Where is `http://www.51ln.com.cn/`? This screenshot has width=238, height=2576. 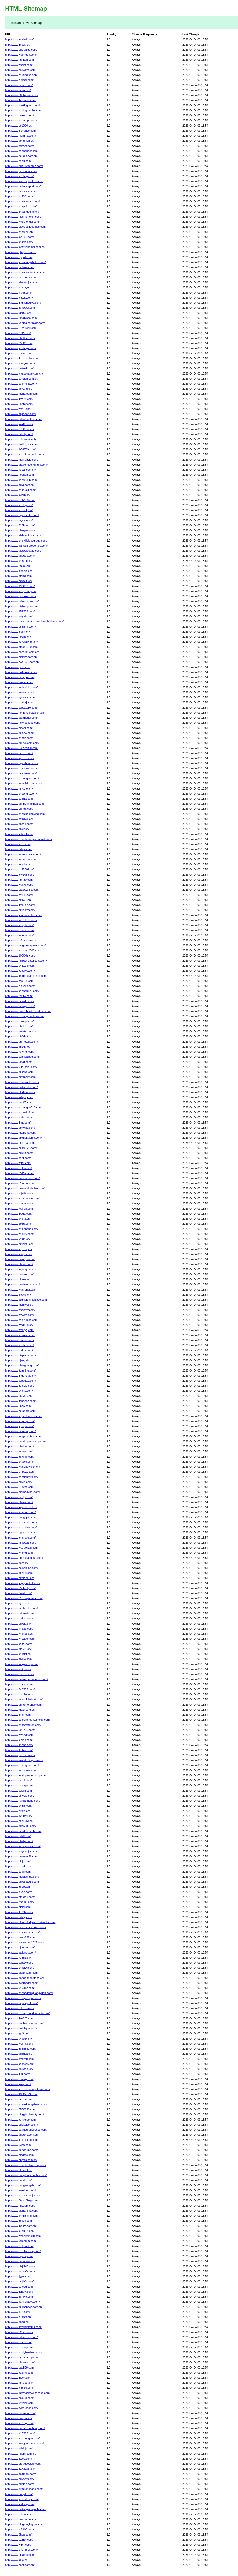 http://www.51ln.com.cn/ is located at coordinates (19, 1183).